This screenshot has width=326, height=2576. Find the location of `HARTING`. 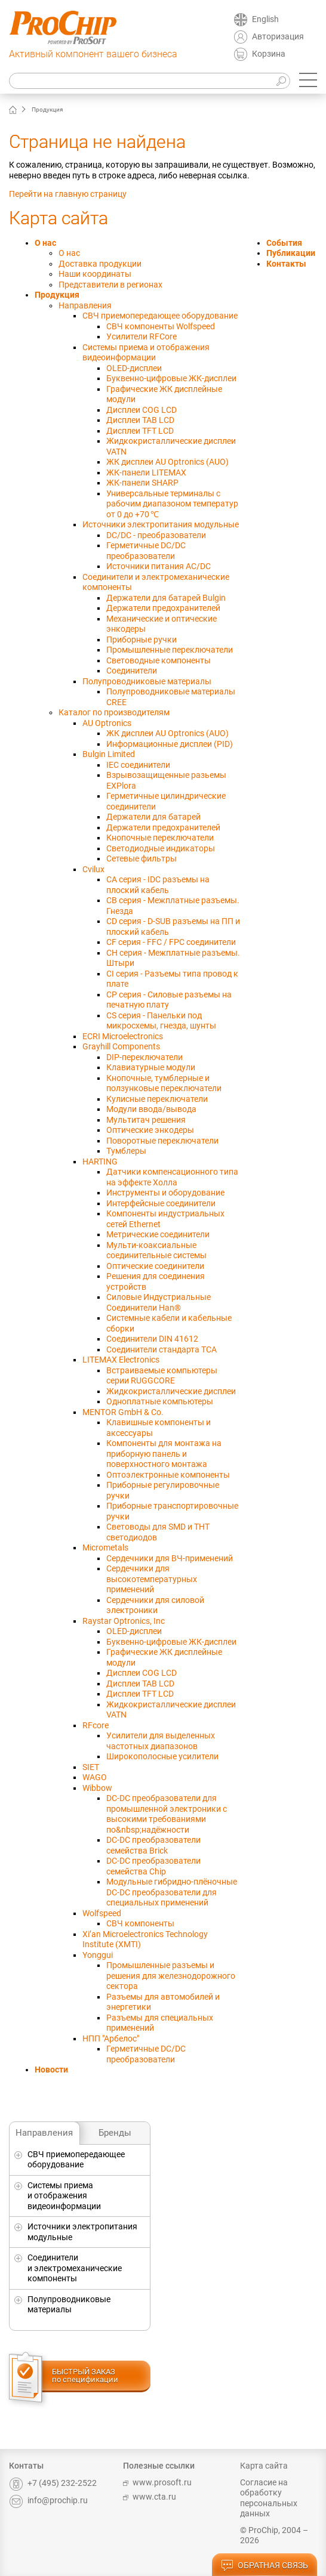

HARTING is located at coordinates (100, 1161).